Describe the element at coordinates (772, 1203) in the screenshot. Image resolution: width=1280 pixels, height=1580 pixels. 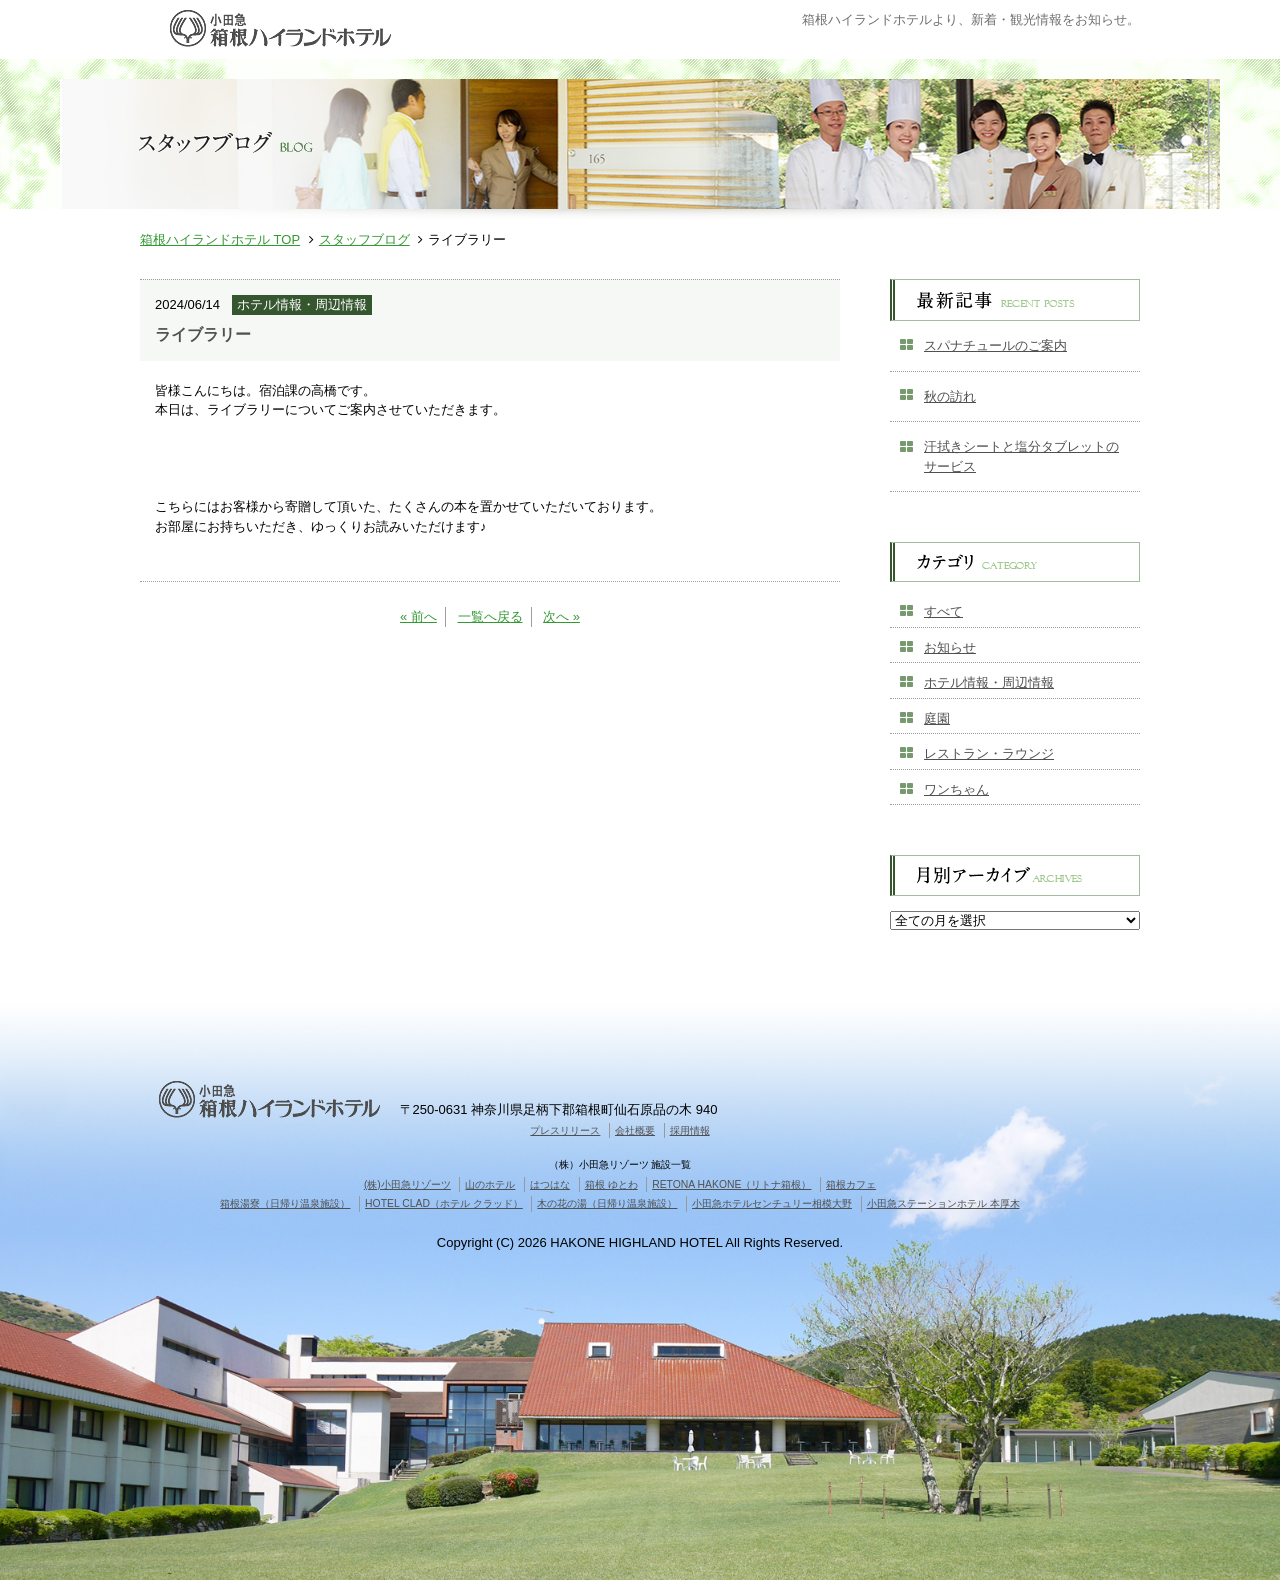
I see `小田急ホテルセンチュリー相模大野` at that location.